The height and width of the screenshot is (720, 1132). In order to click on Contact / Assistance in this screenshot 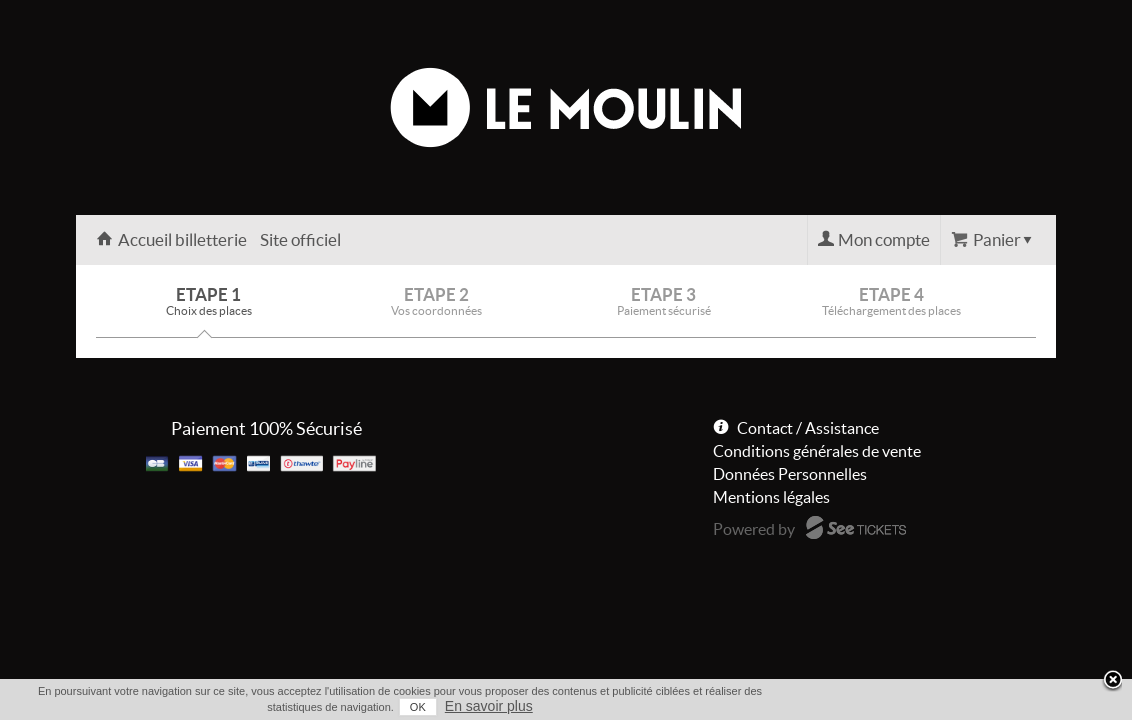, I will do `click(808, 428)`.